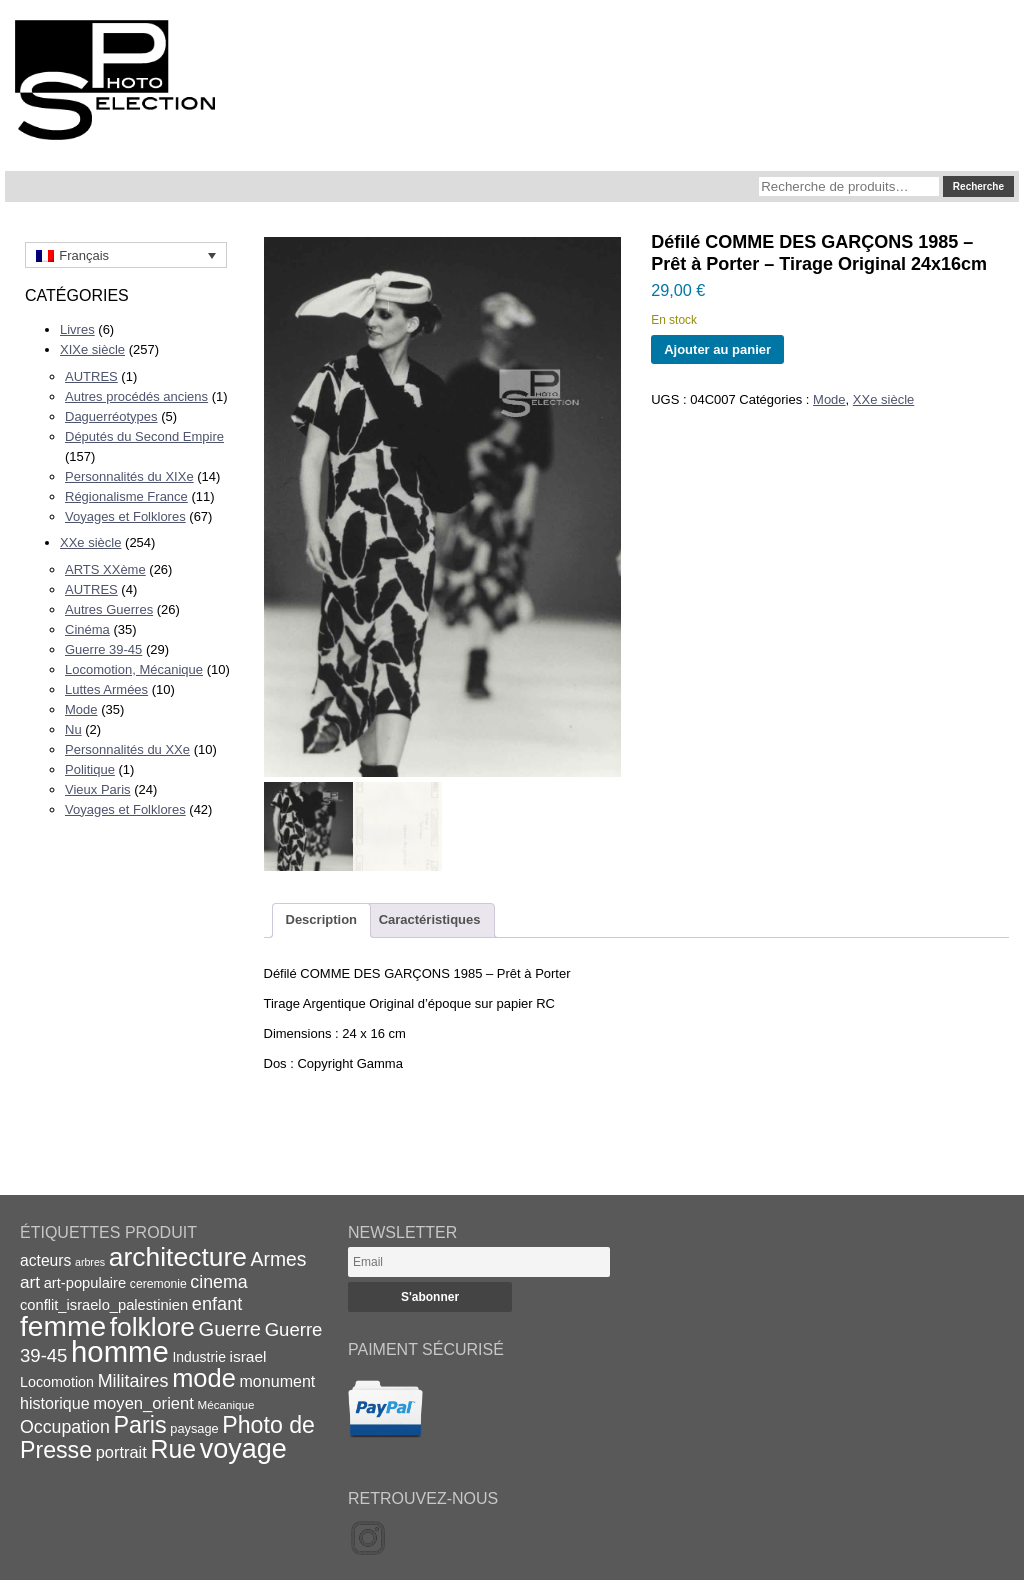 This screenshot has width=1024, height=1580. What do you see at coordinates (173, 1449) in the screenshot?
I see `Rue [Rue (77 éléments)]` at bounding box center [173, 1449].